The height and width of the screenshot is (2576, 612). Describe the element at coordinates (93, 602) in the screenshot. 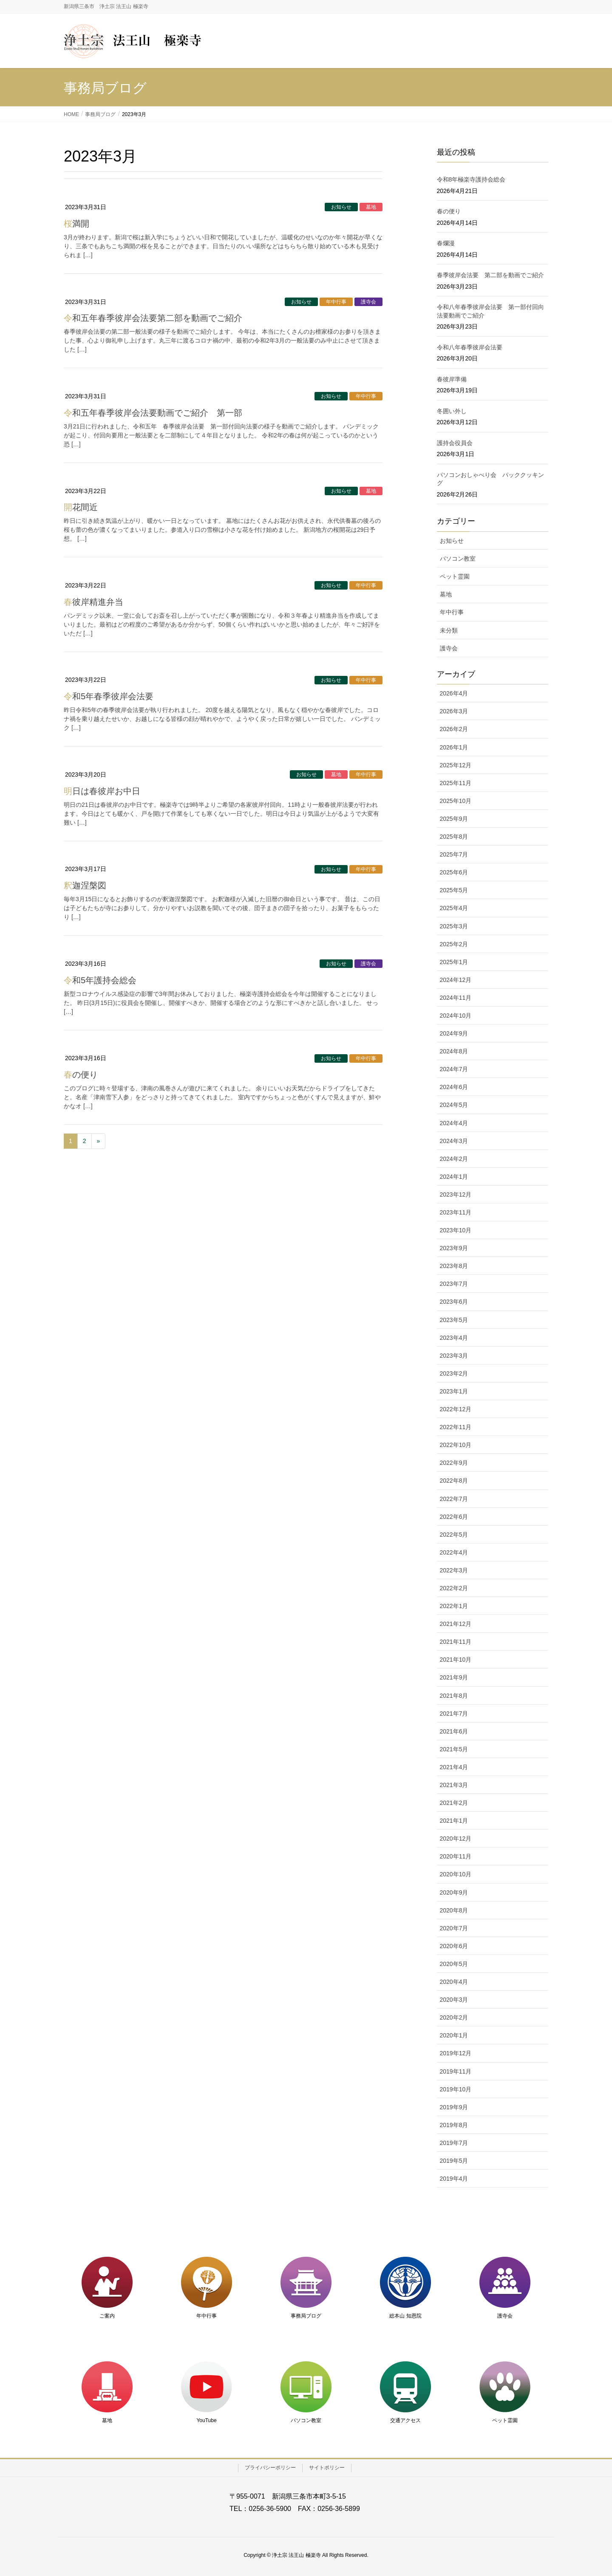

I see `春彼岸精進弁当` at that location.